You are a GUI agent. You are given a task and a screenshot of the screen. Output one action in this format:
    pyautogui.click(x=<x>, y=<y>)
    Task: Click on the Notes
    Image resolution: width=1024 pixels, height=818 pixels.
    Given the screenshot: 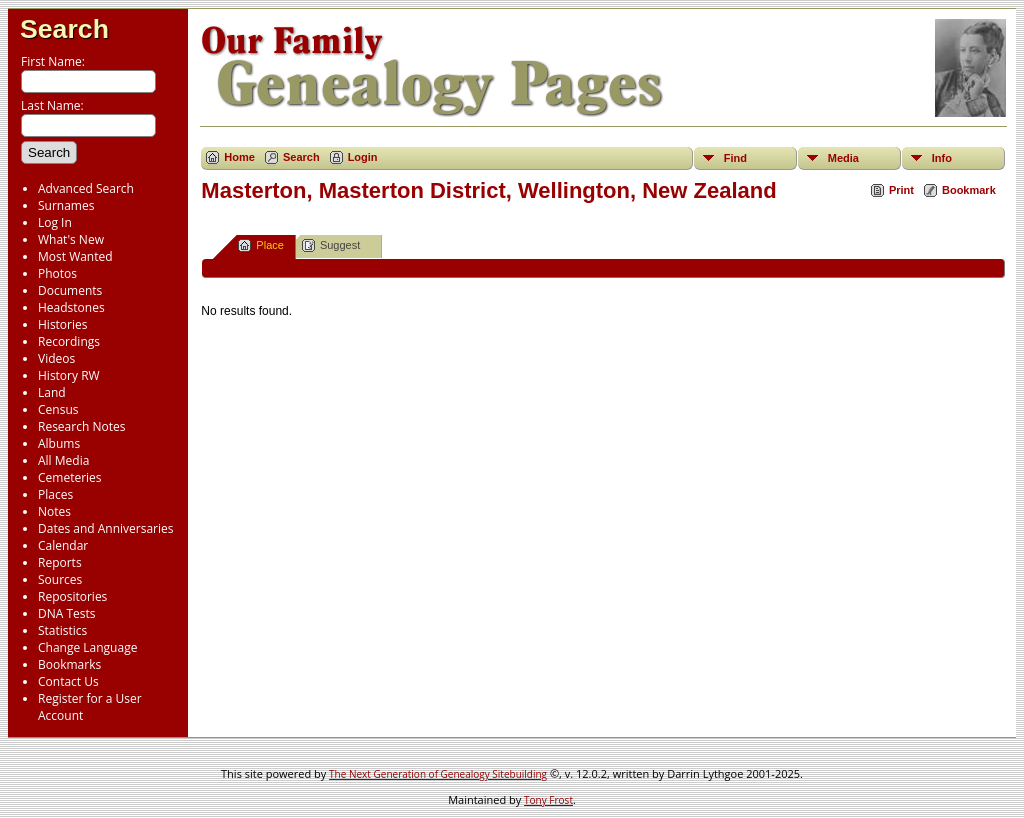 What is the action you would take?
    pyautogui.click(x=54, y=511)
    